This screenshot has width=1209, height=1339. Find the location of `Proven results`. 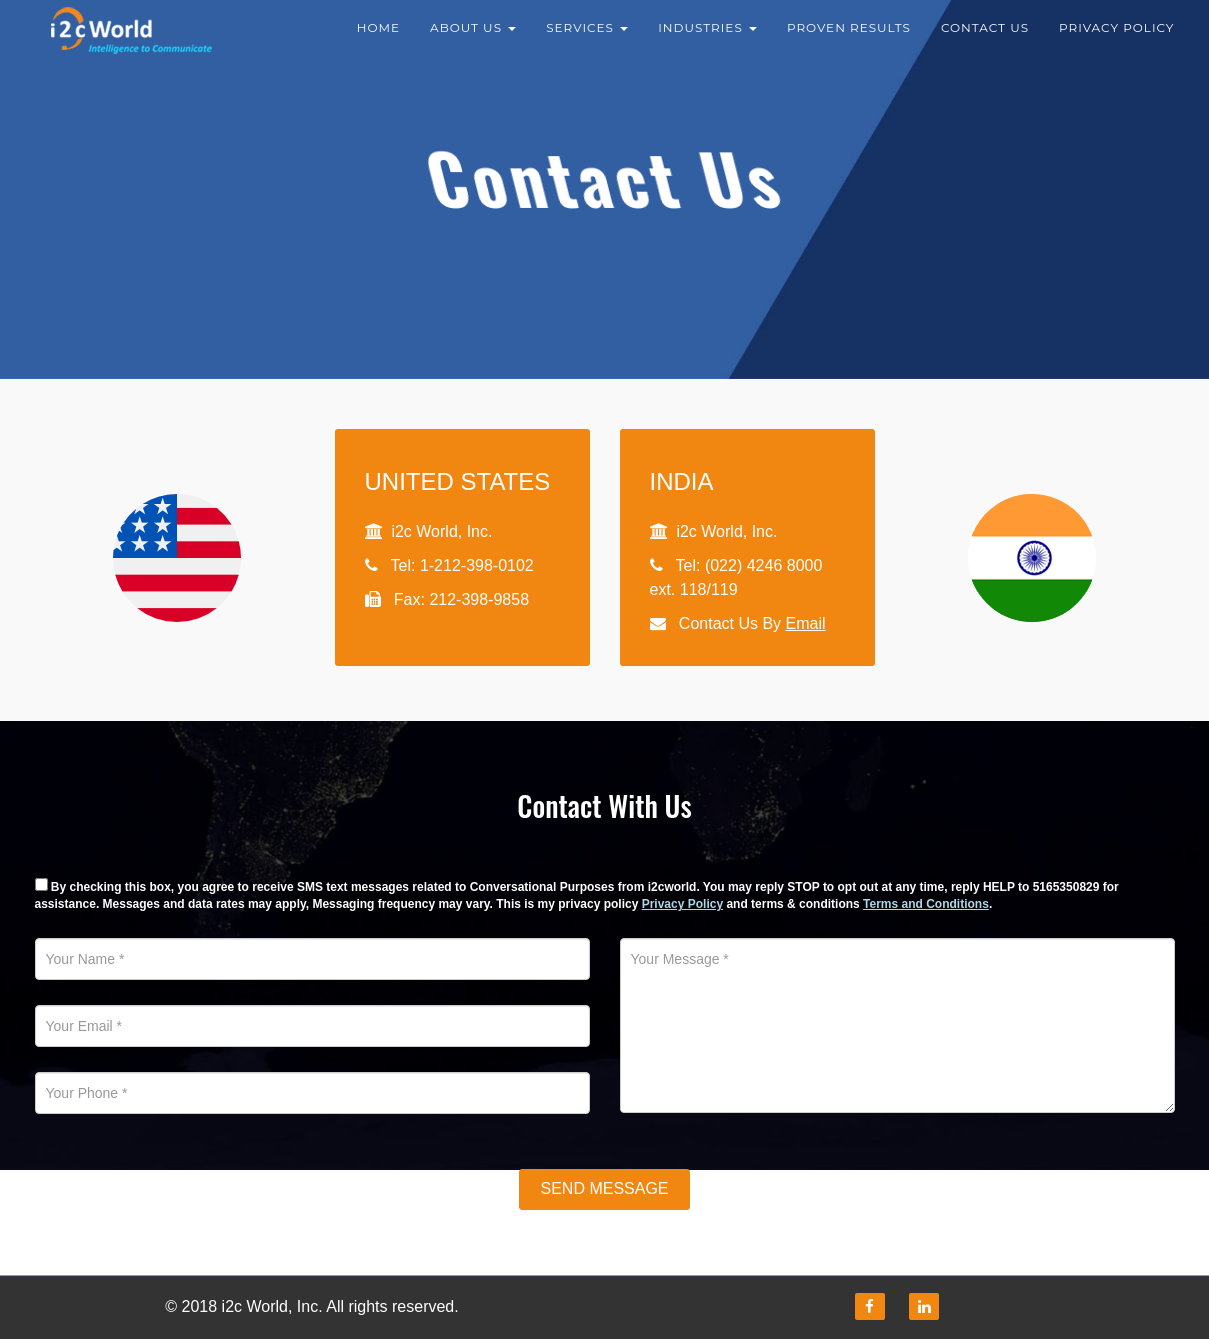

Proven results is located at coordinates (849, 39).